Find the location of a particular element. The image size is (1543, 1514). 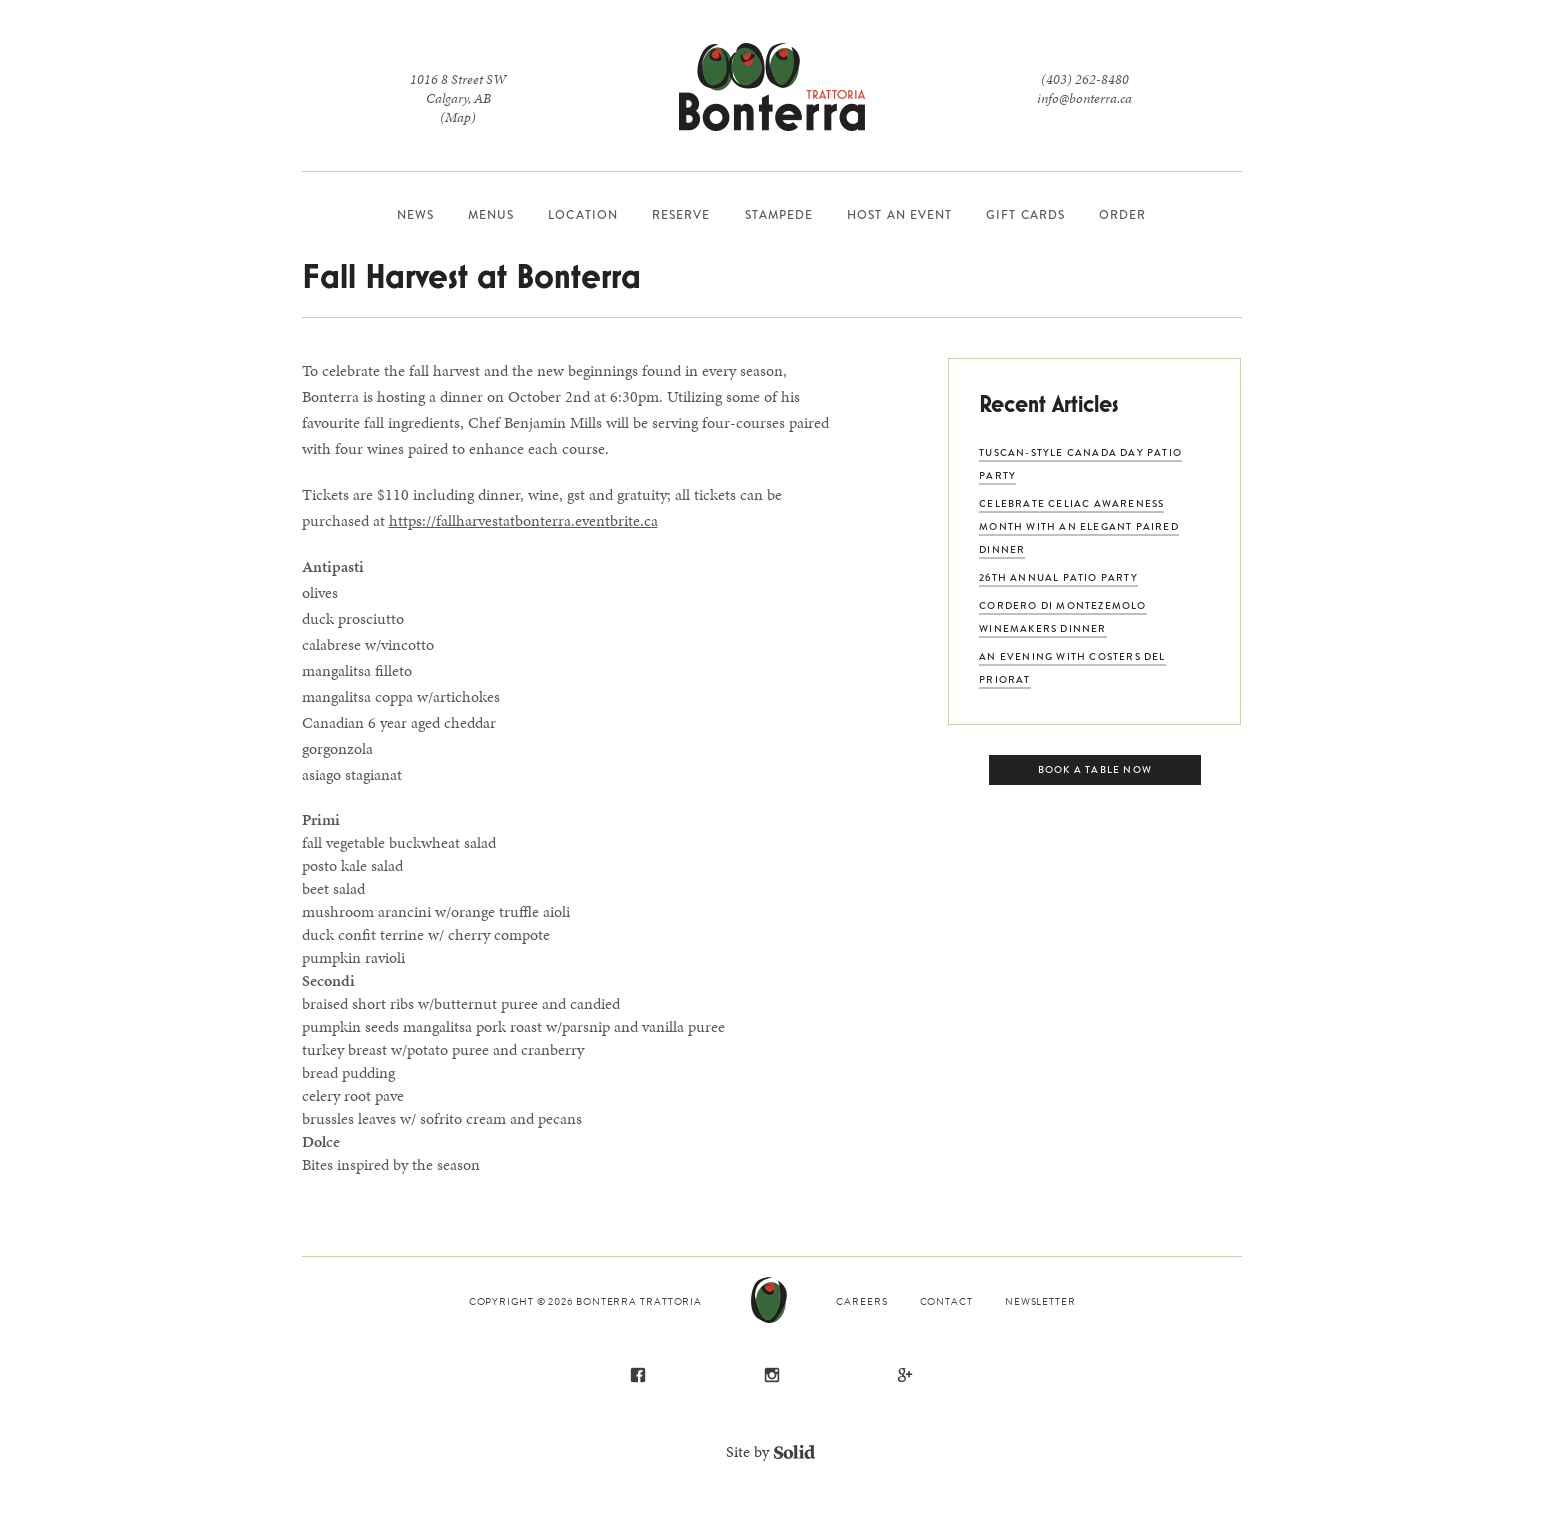

Newsletter is located at coordinates (1040, 1301).